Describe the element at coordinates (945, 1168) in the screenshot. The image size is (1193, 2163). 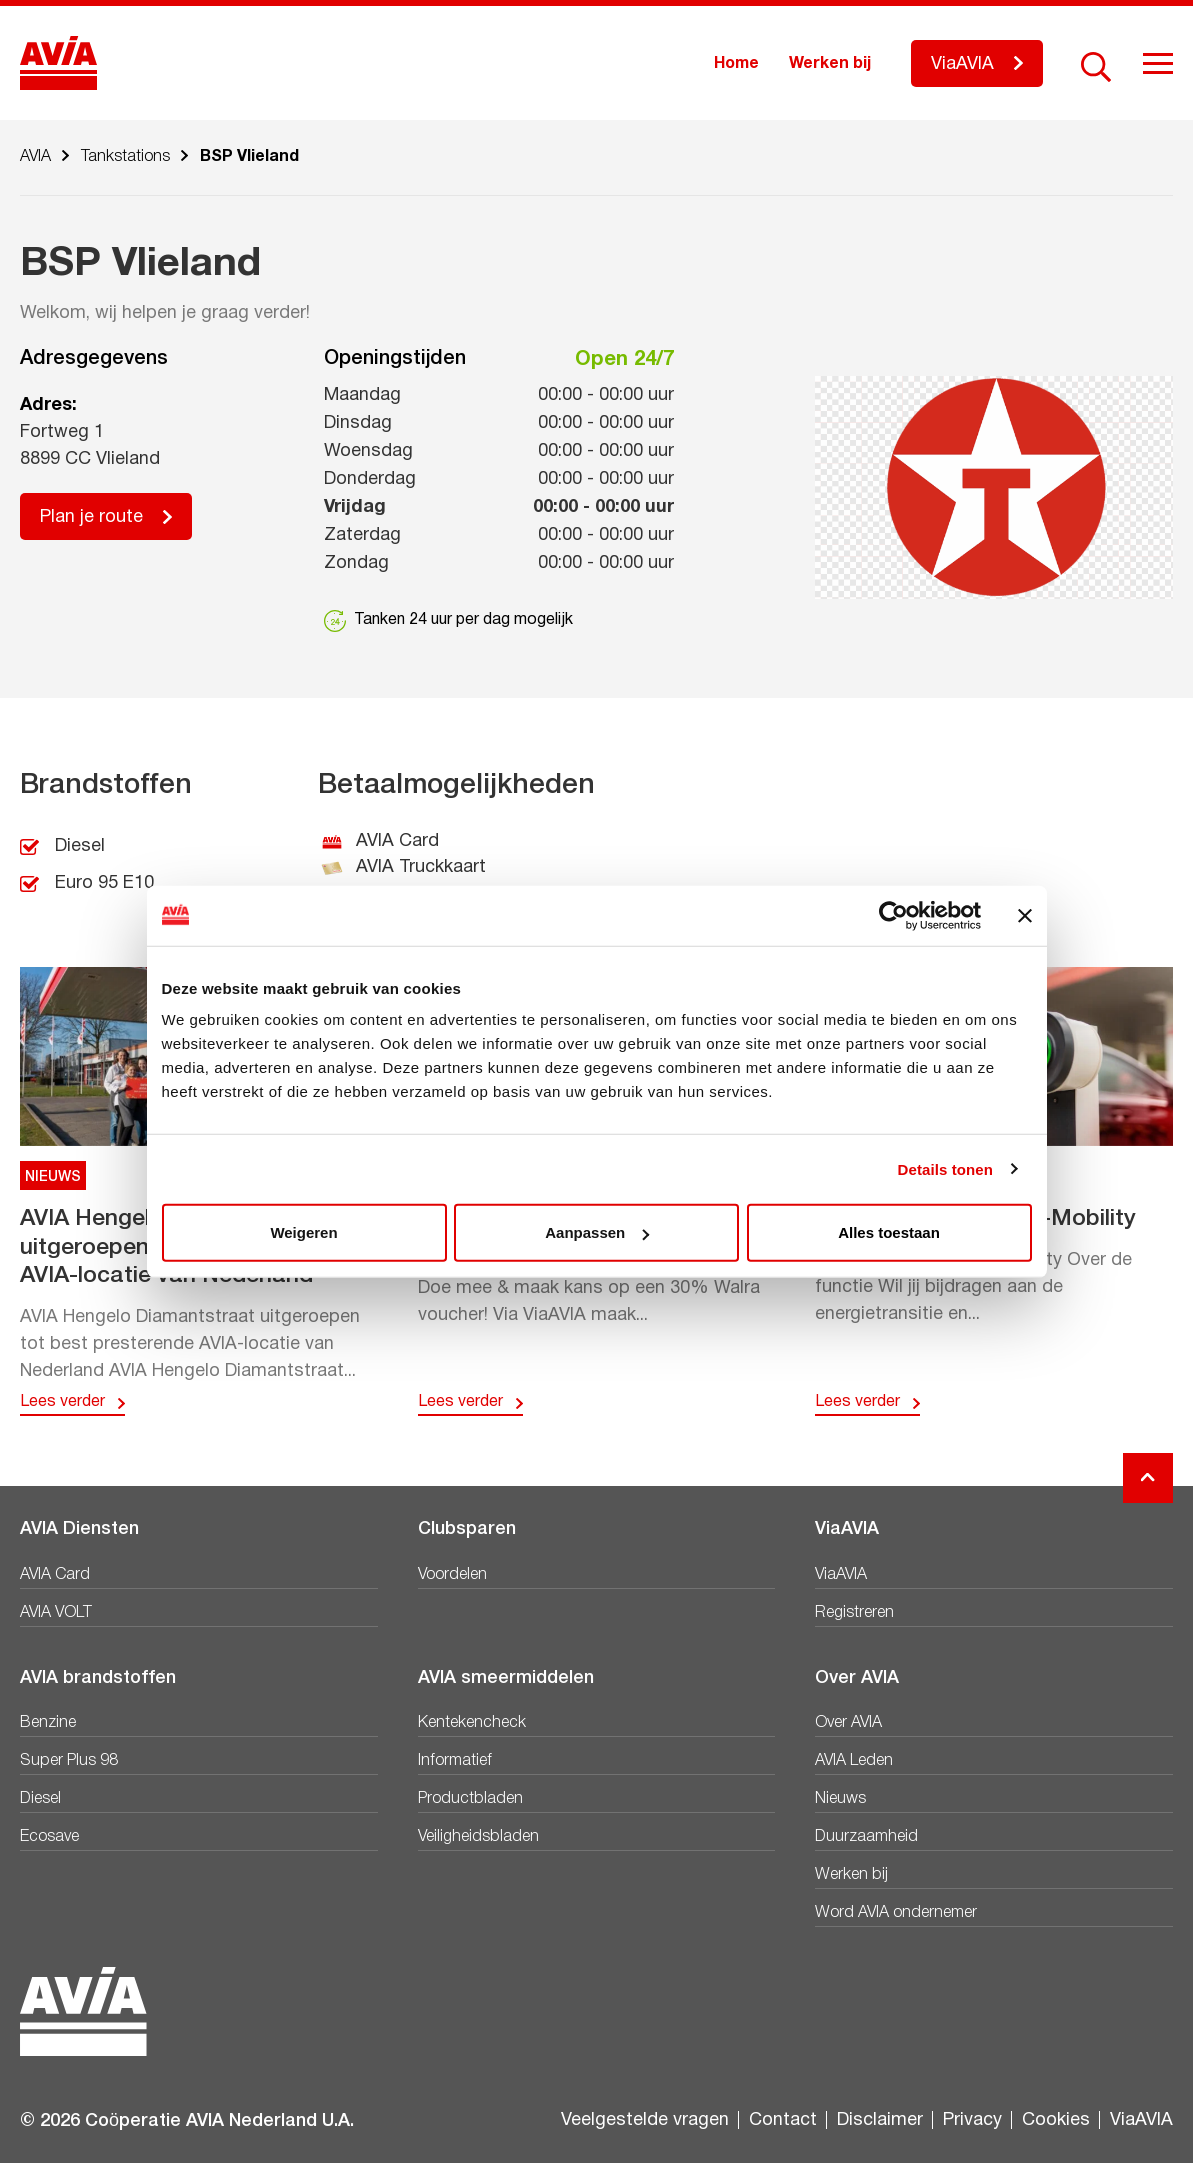
I see `Details tonen` at that location.